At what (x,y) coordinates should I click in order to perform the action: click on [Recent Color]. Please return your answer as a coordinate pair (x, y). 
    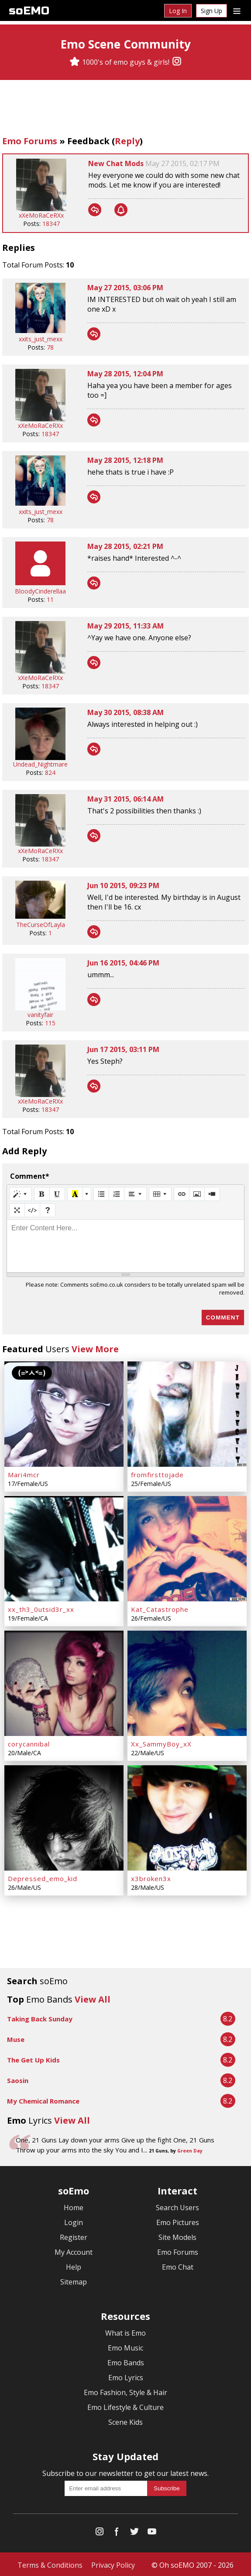
    Looking at the image, I should click on (75, 1194).